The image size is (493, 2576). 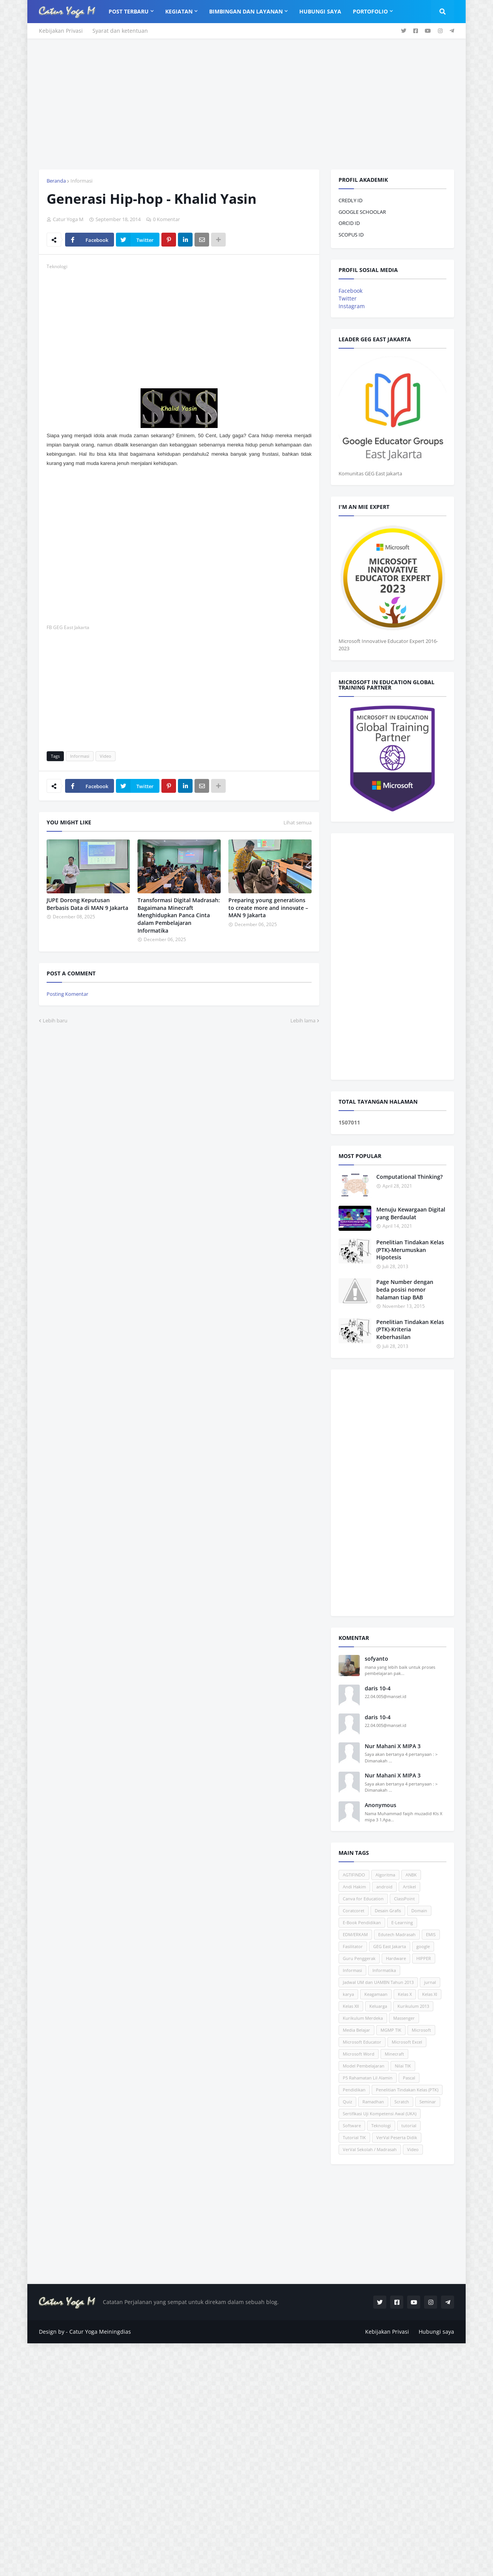 I want to click on Computational Thinking?, so click(x=409, y=1176).